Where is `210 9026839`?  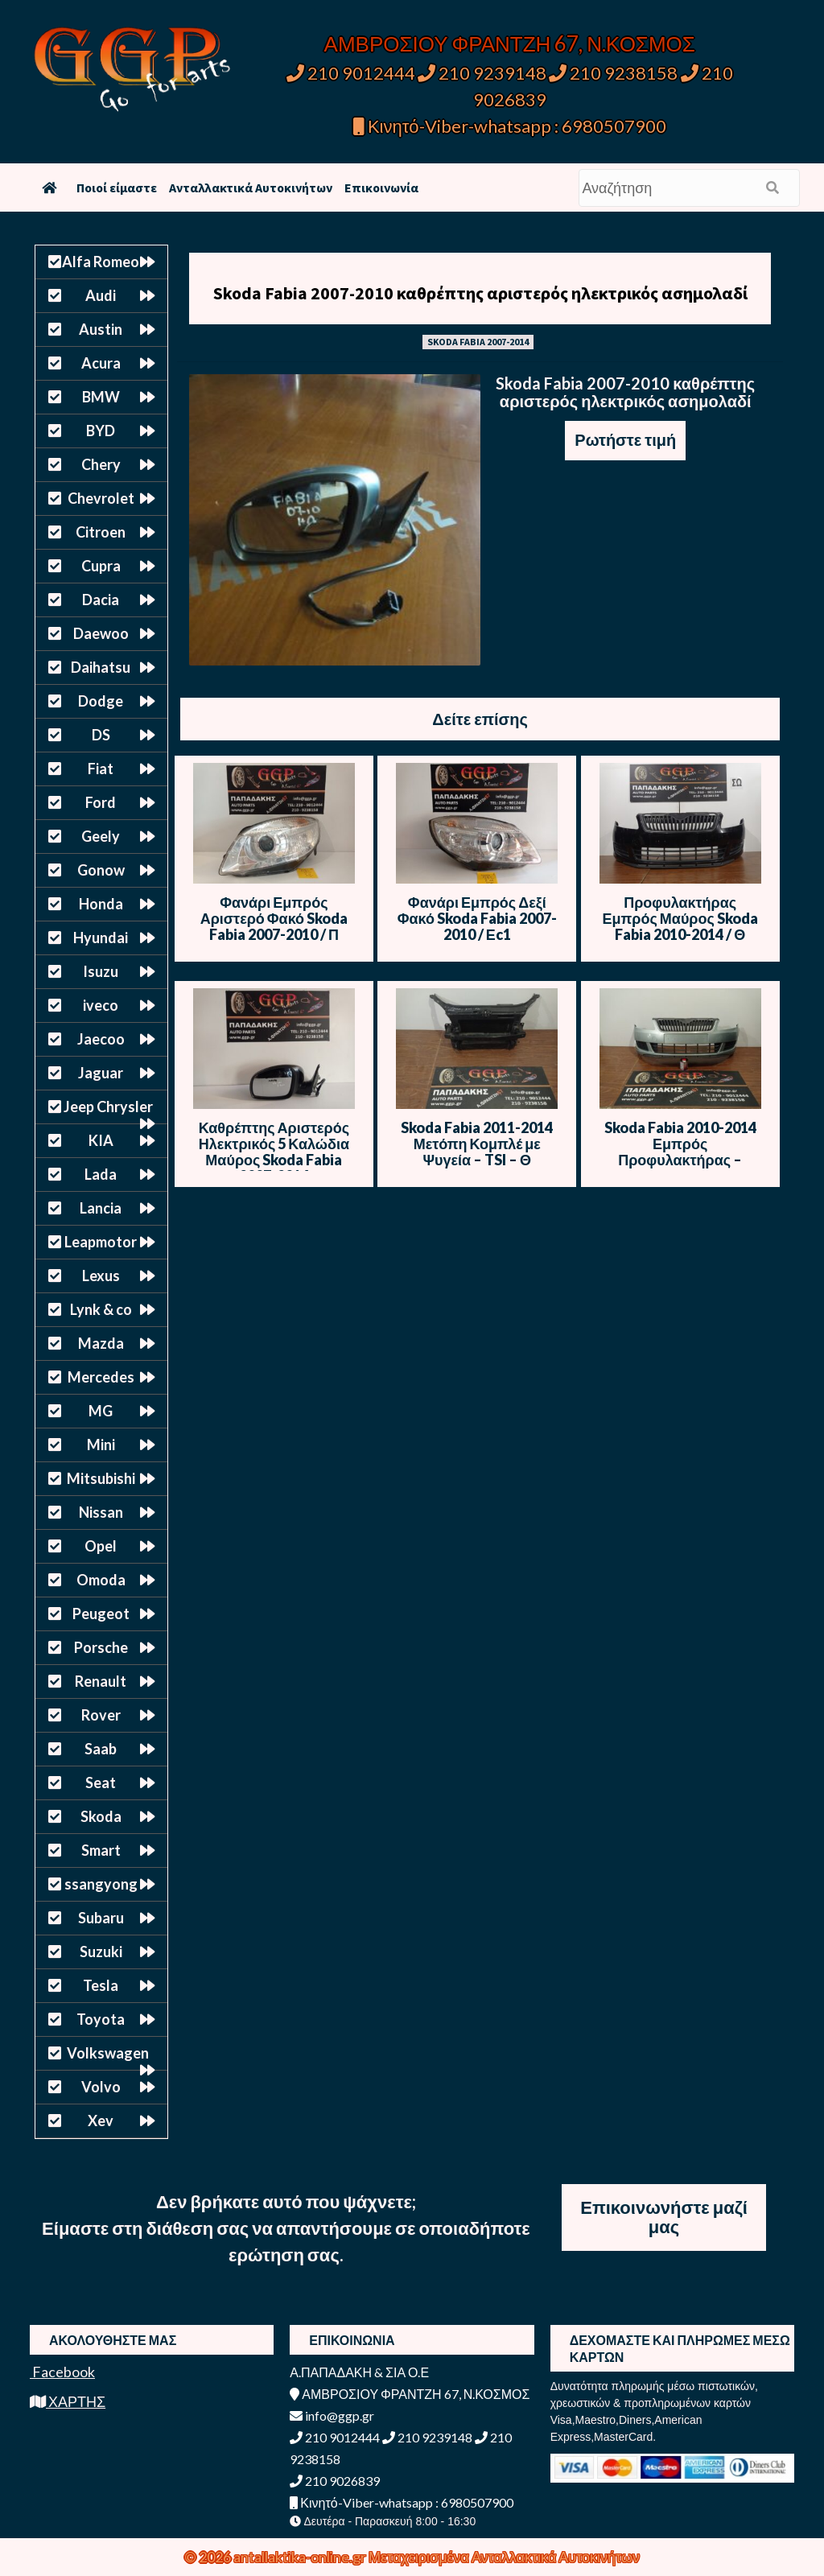 210 9026839 is located at coordinates (335, 2480).